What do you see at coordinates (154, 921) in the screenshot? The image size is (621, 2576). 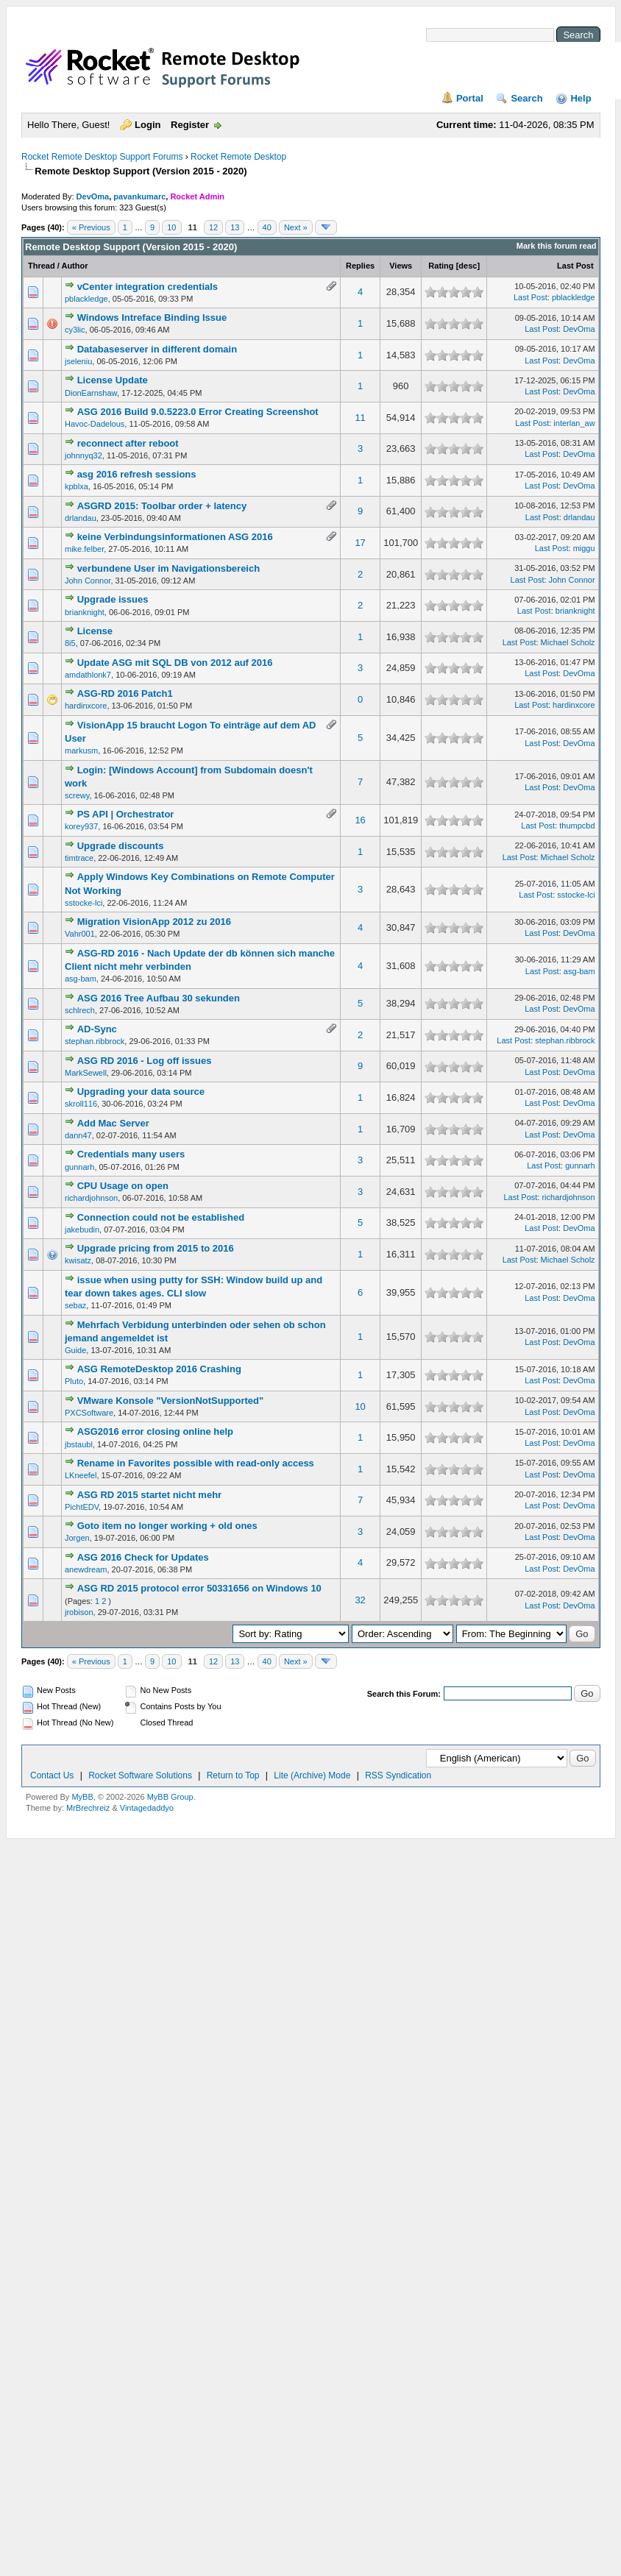 I see `Migration VisionApp 2012 zu 2016` at bounding box center [154, 921].